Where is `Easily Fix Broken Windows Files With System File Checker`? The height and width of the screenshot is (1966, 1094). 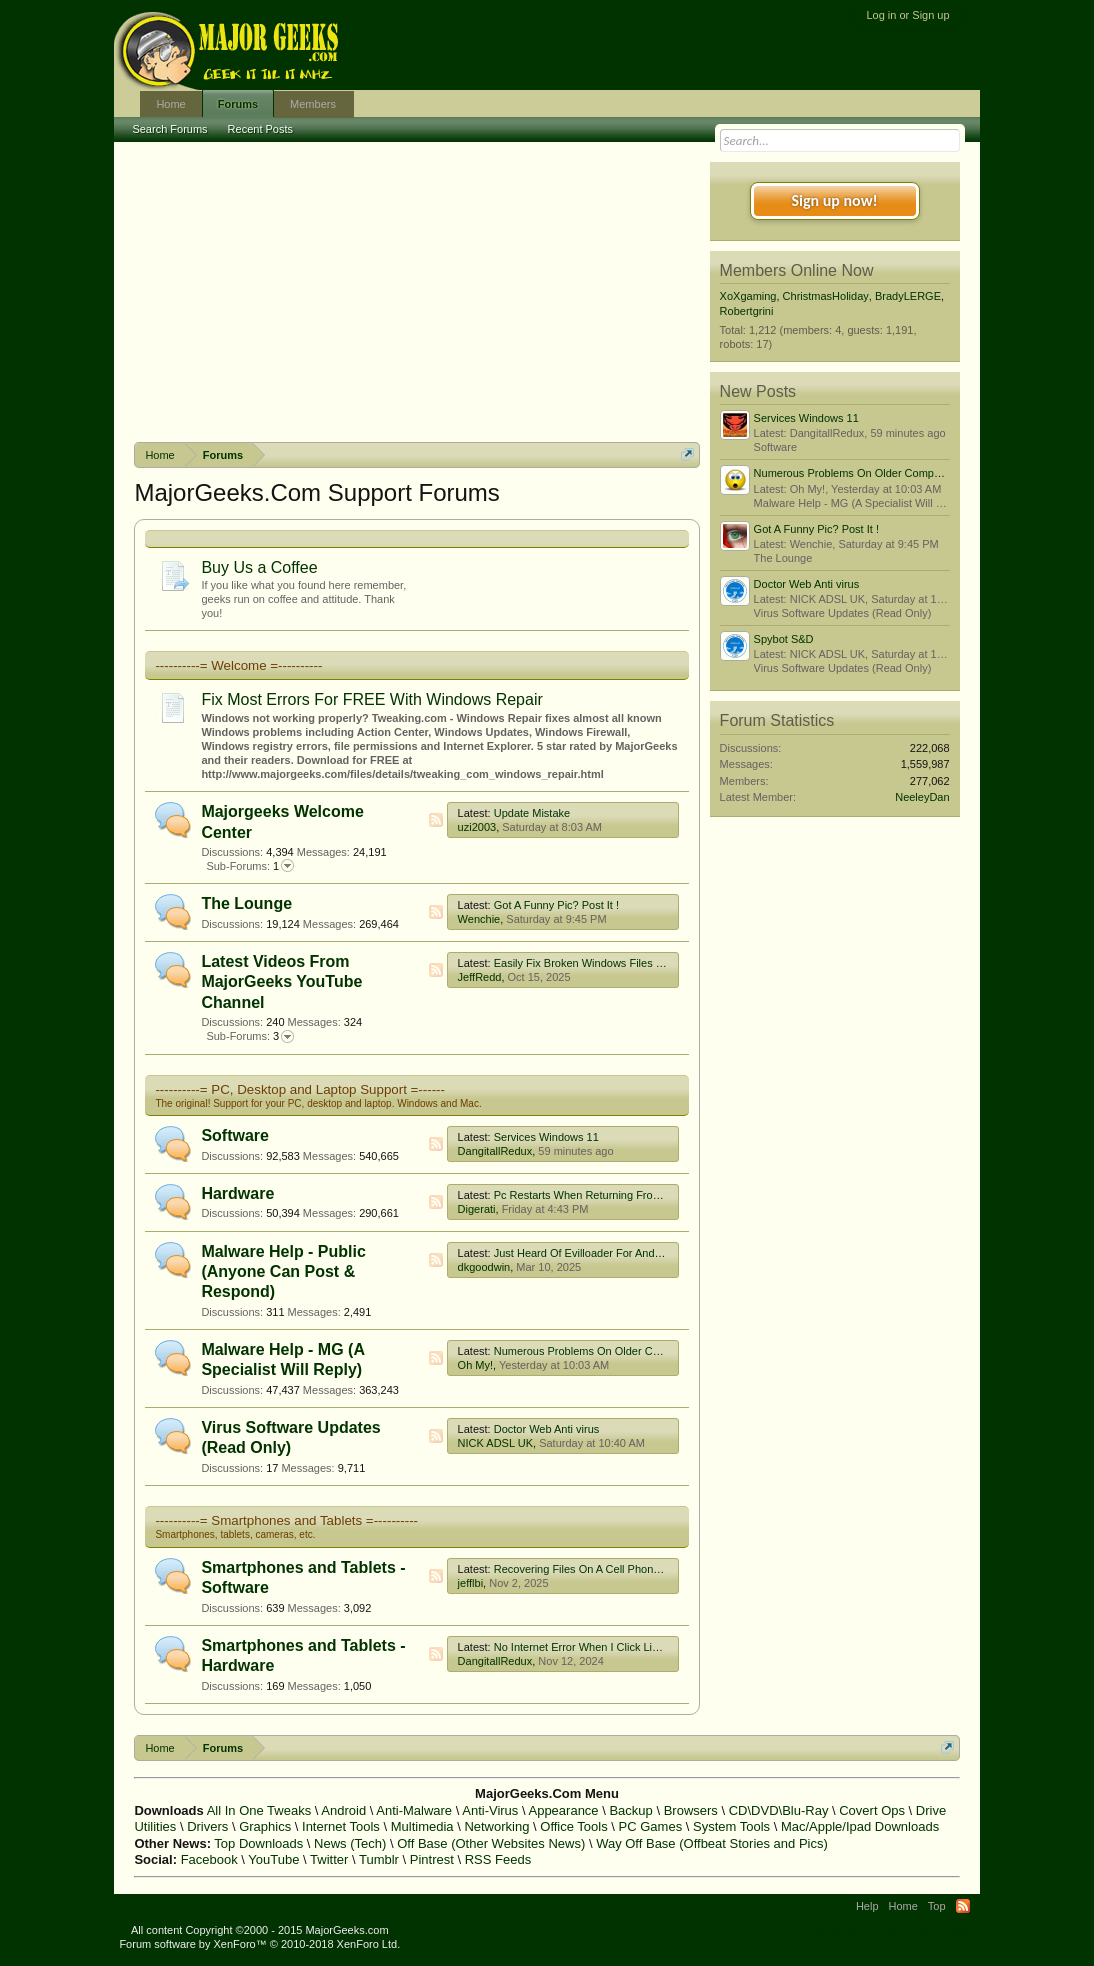 Easily Fix Broken Windows Files With System File Checker is located at coordinates (638, 963).